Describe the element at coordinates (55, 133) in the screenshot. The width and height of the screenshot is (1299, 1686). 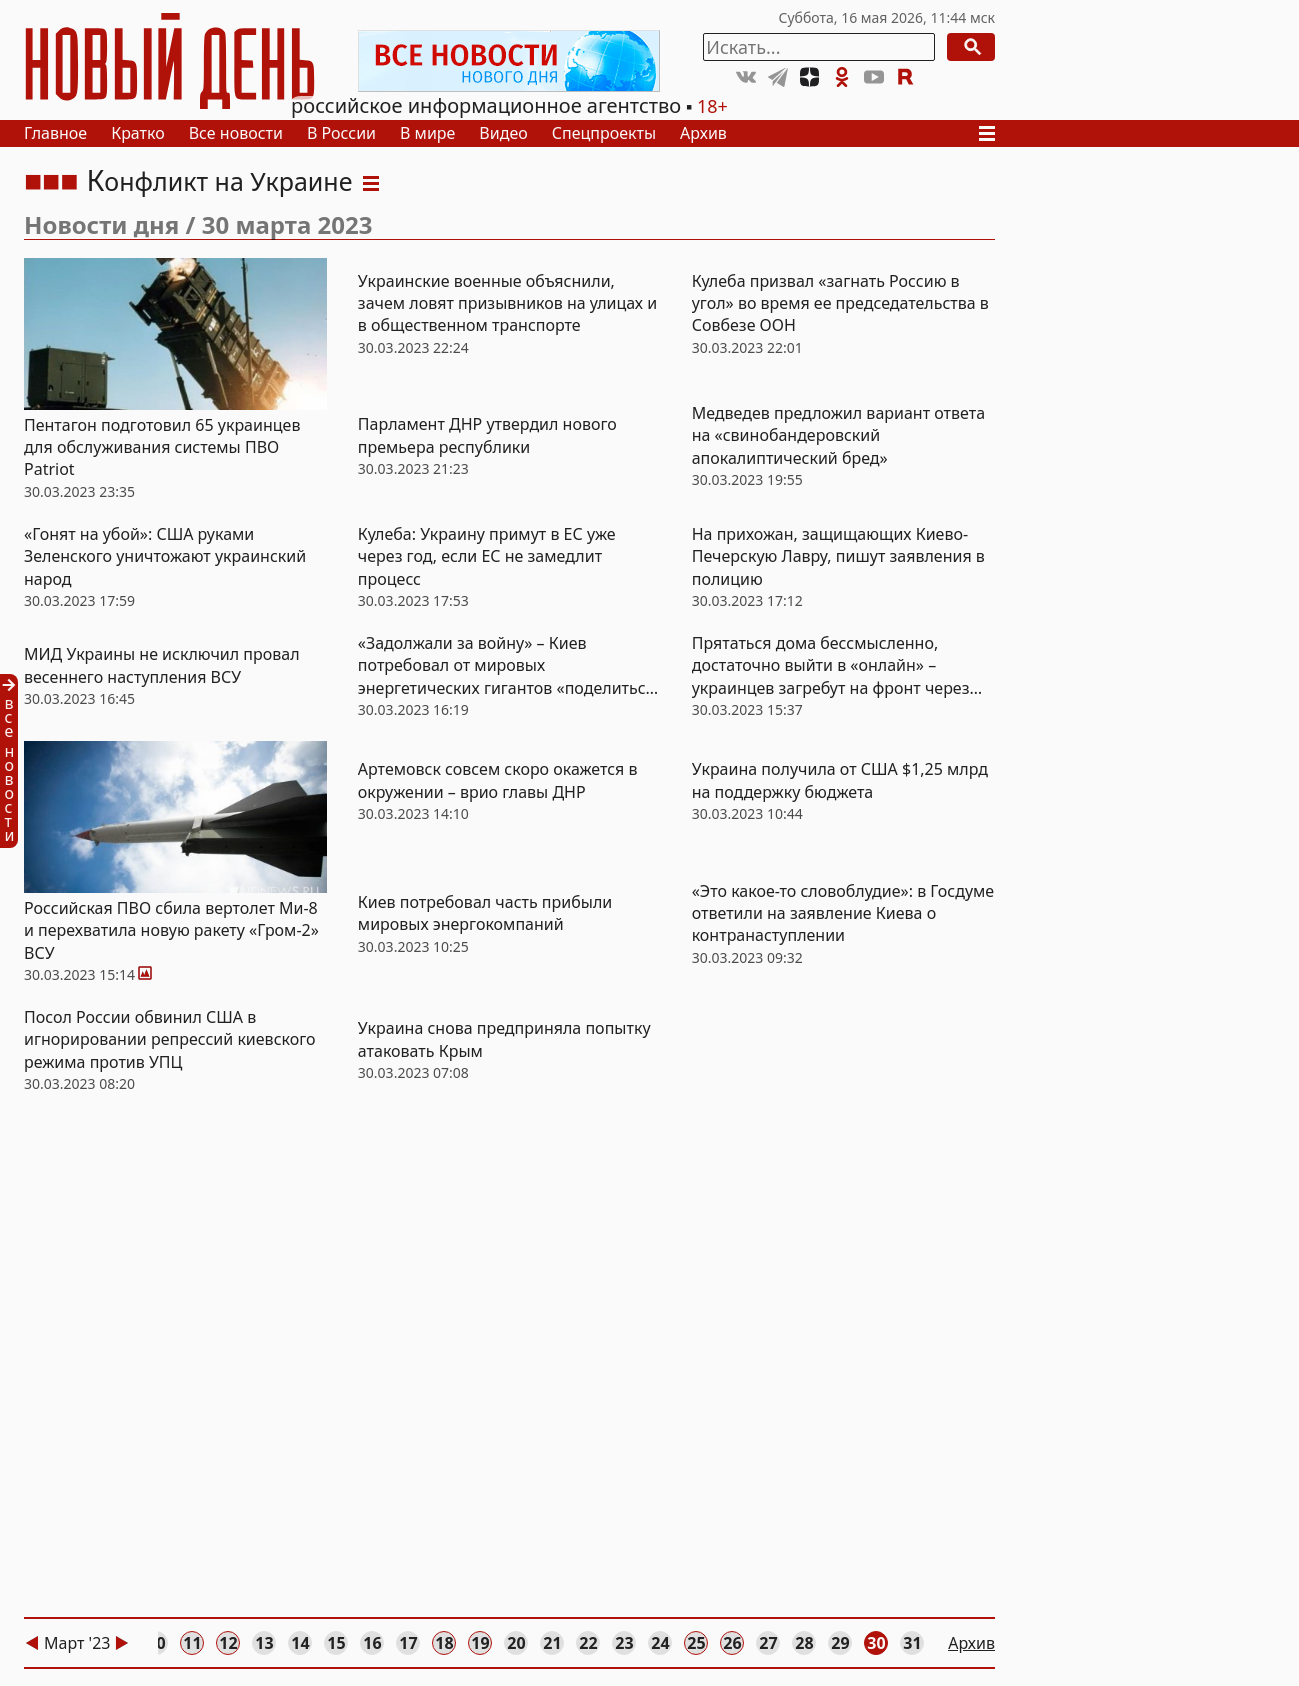
I see `Главное` at that location.